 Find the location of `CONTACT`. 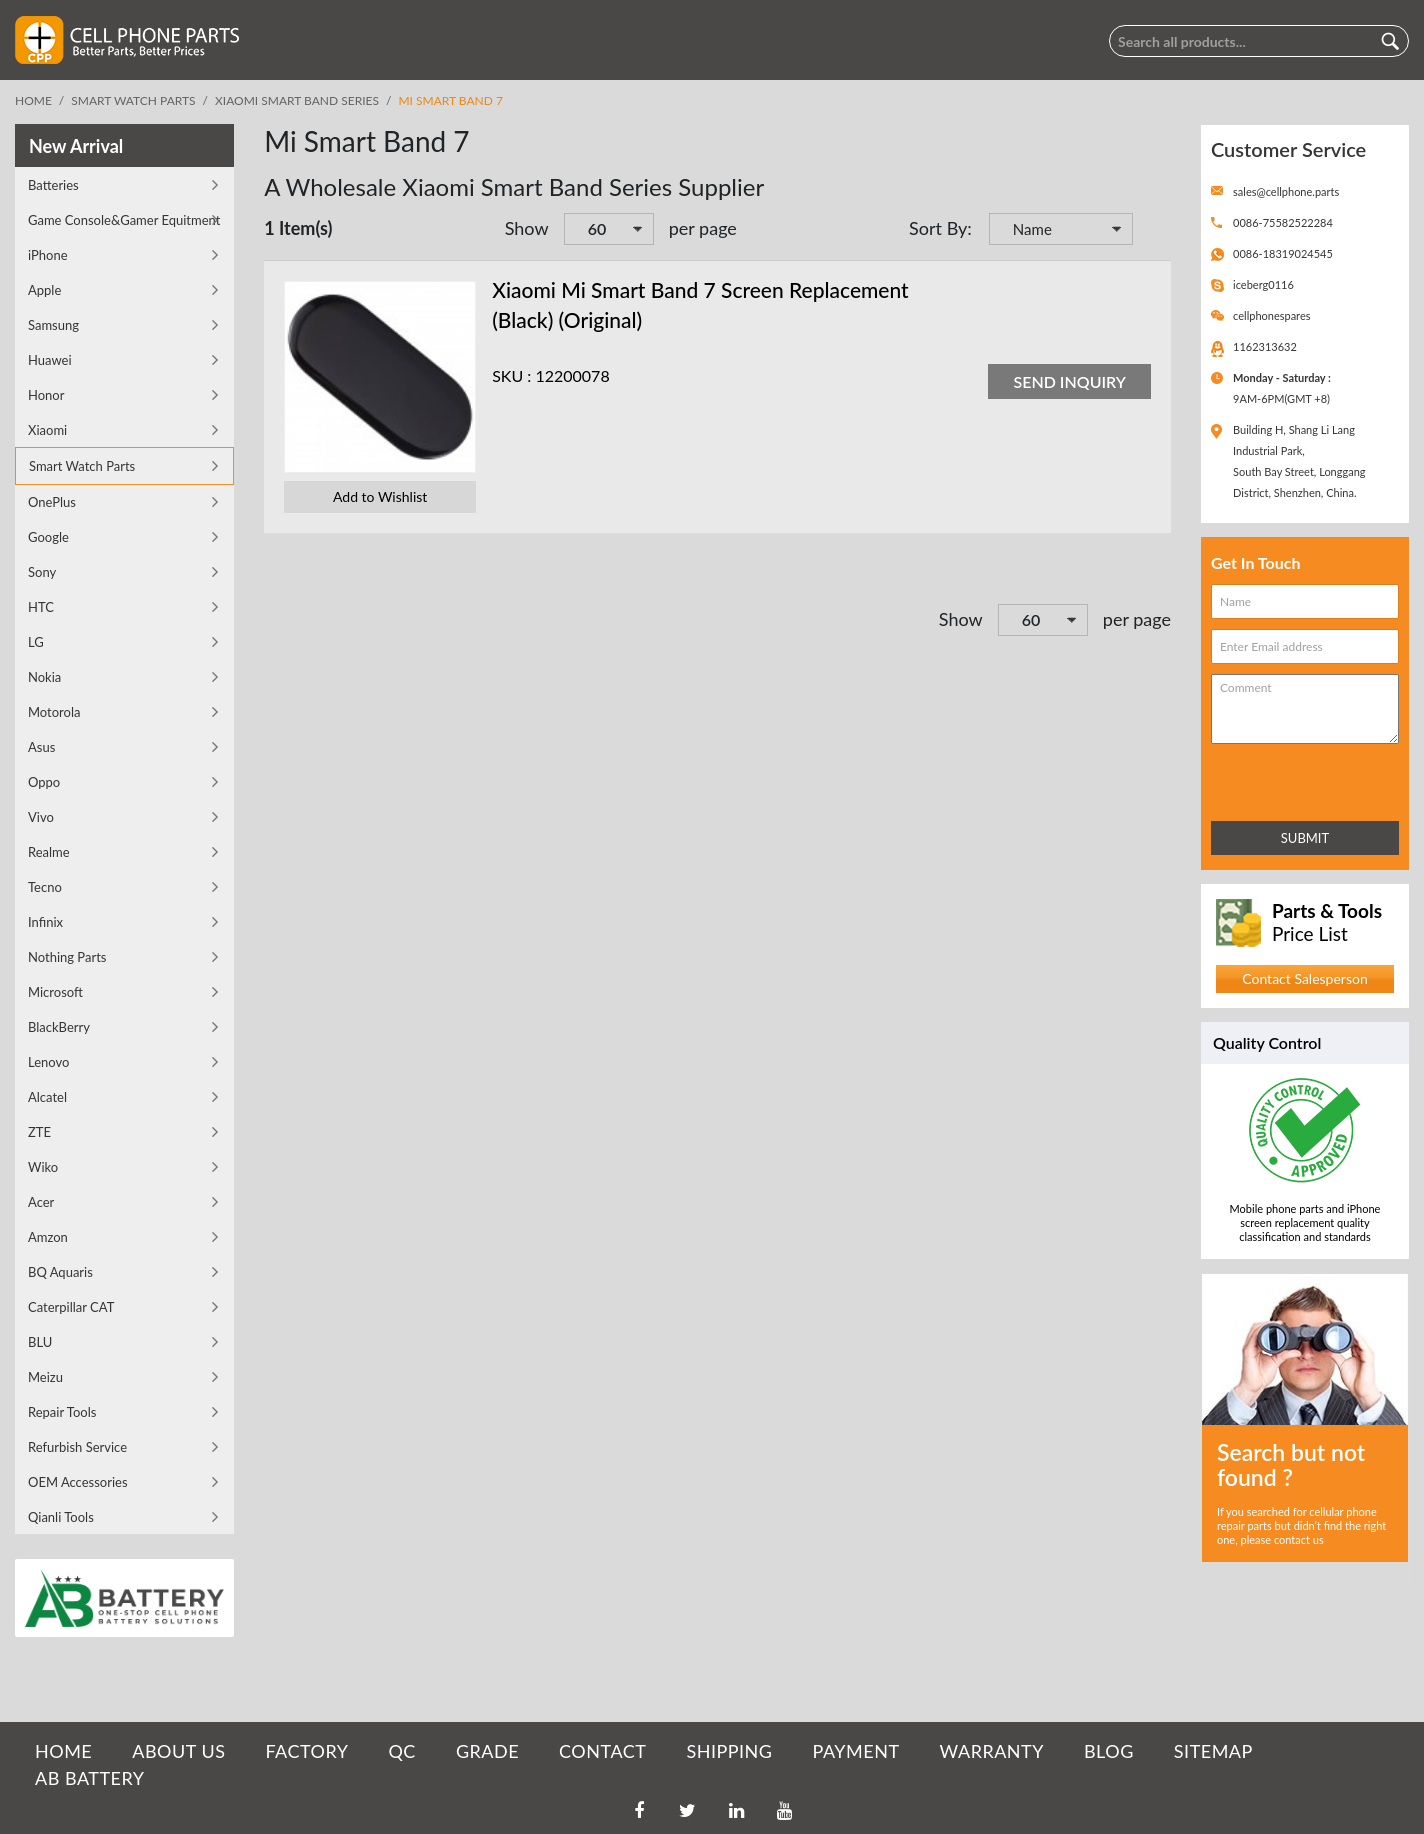

CONTACT is located at coordinates (602, 1751).